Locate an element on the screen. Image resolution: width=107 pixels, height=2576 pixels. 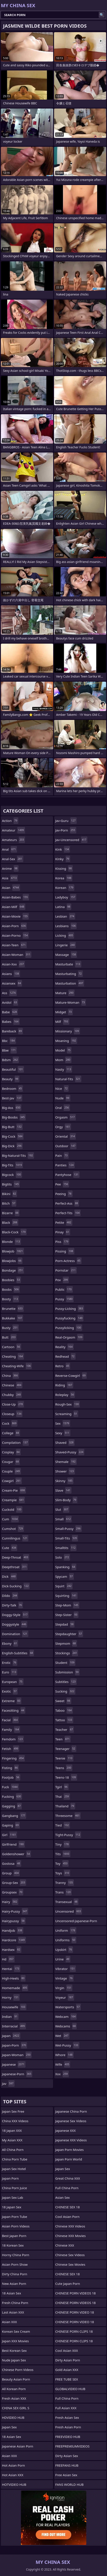
asian-xxx is located at coordinates (13, 964).